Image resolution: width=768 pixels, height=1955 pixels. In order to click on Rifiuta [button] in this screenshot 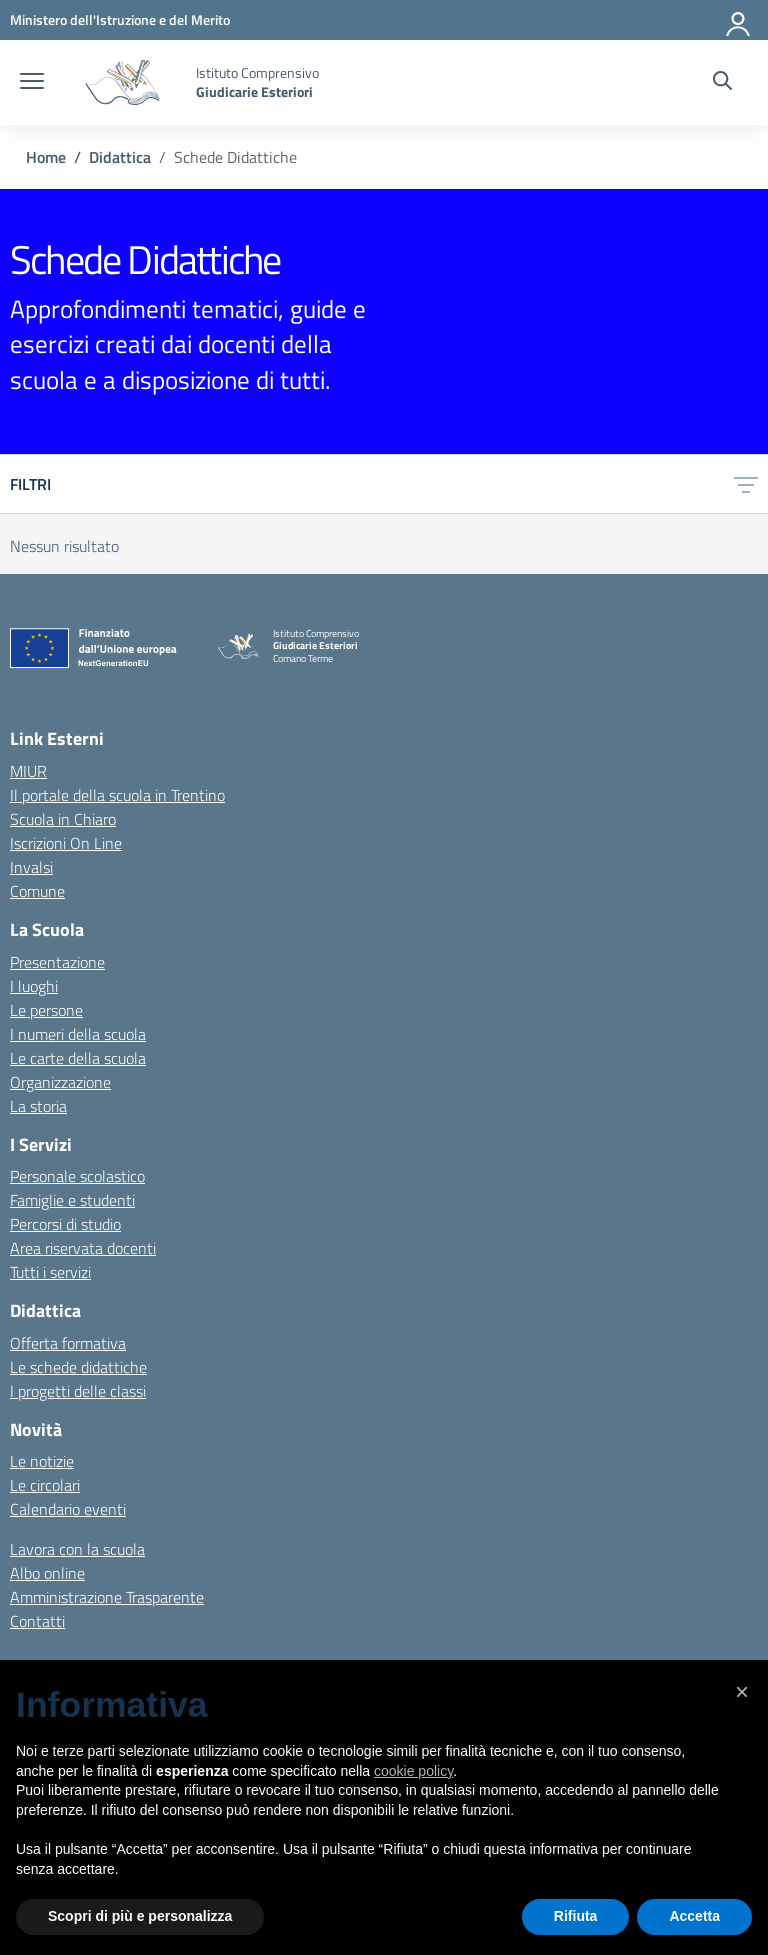, I will do `click(576, 1916)`.